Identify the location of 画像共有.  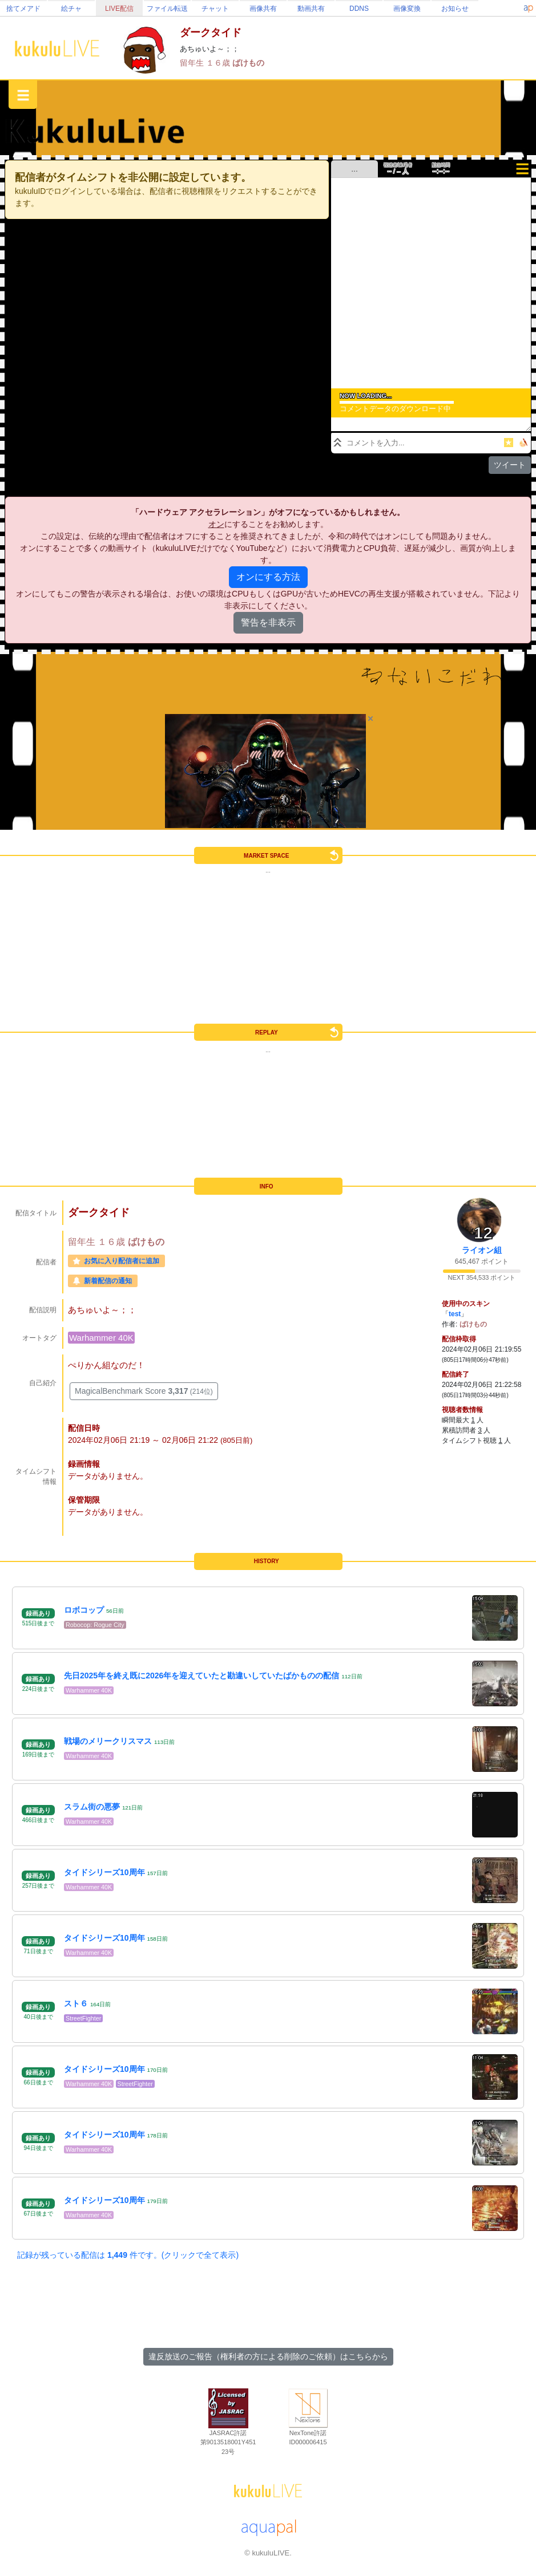
(263, 9).